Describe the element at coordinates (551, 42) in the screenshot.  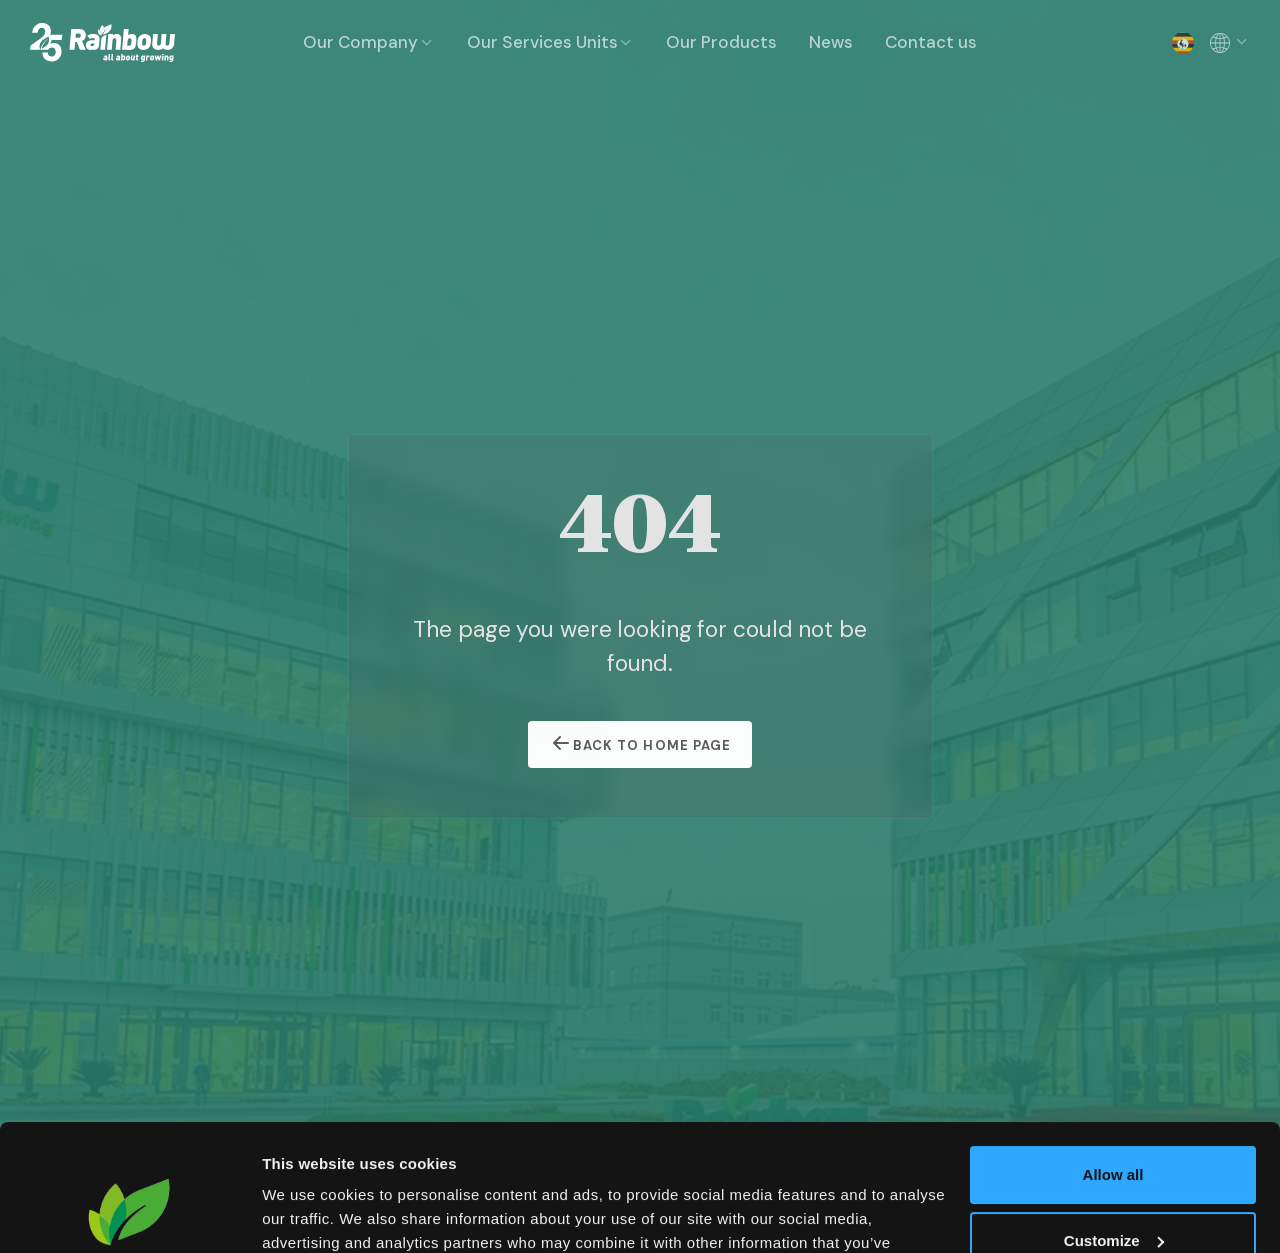
I see `Our Services Units` at that location.